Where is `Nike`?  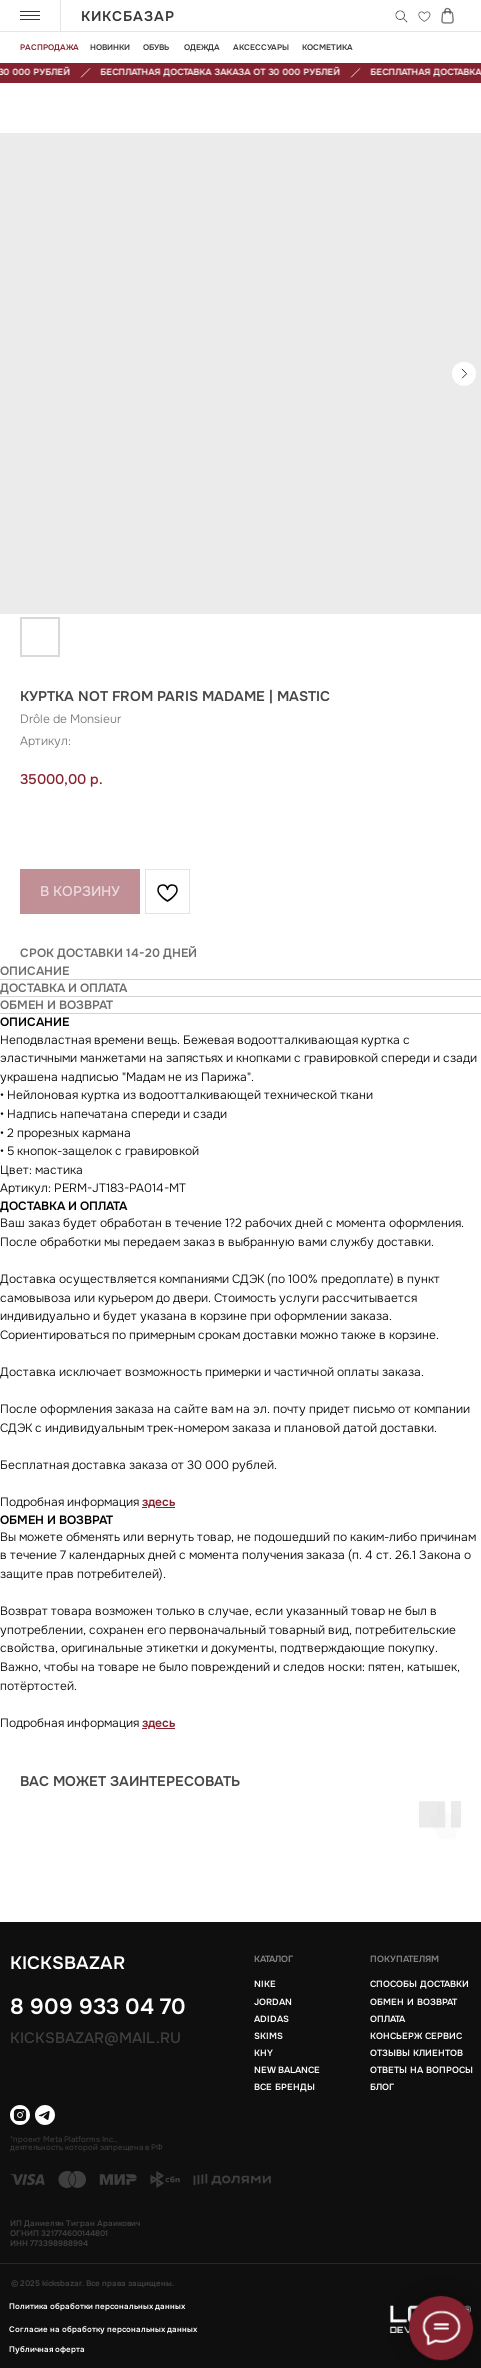
Nike is located at coordinates (265, 1984).